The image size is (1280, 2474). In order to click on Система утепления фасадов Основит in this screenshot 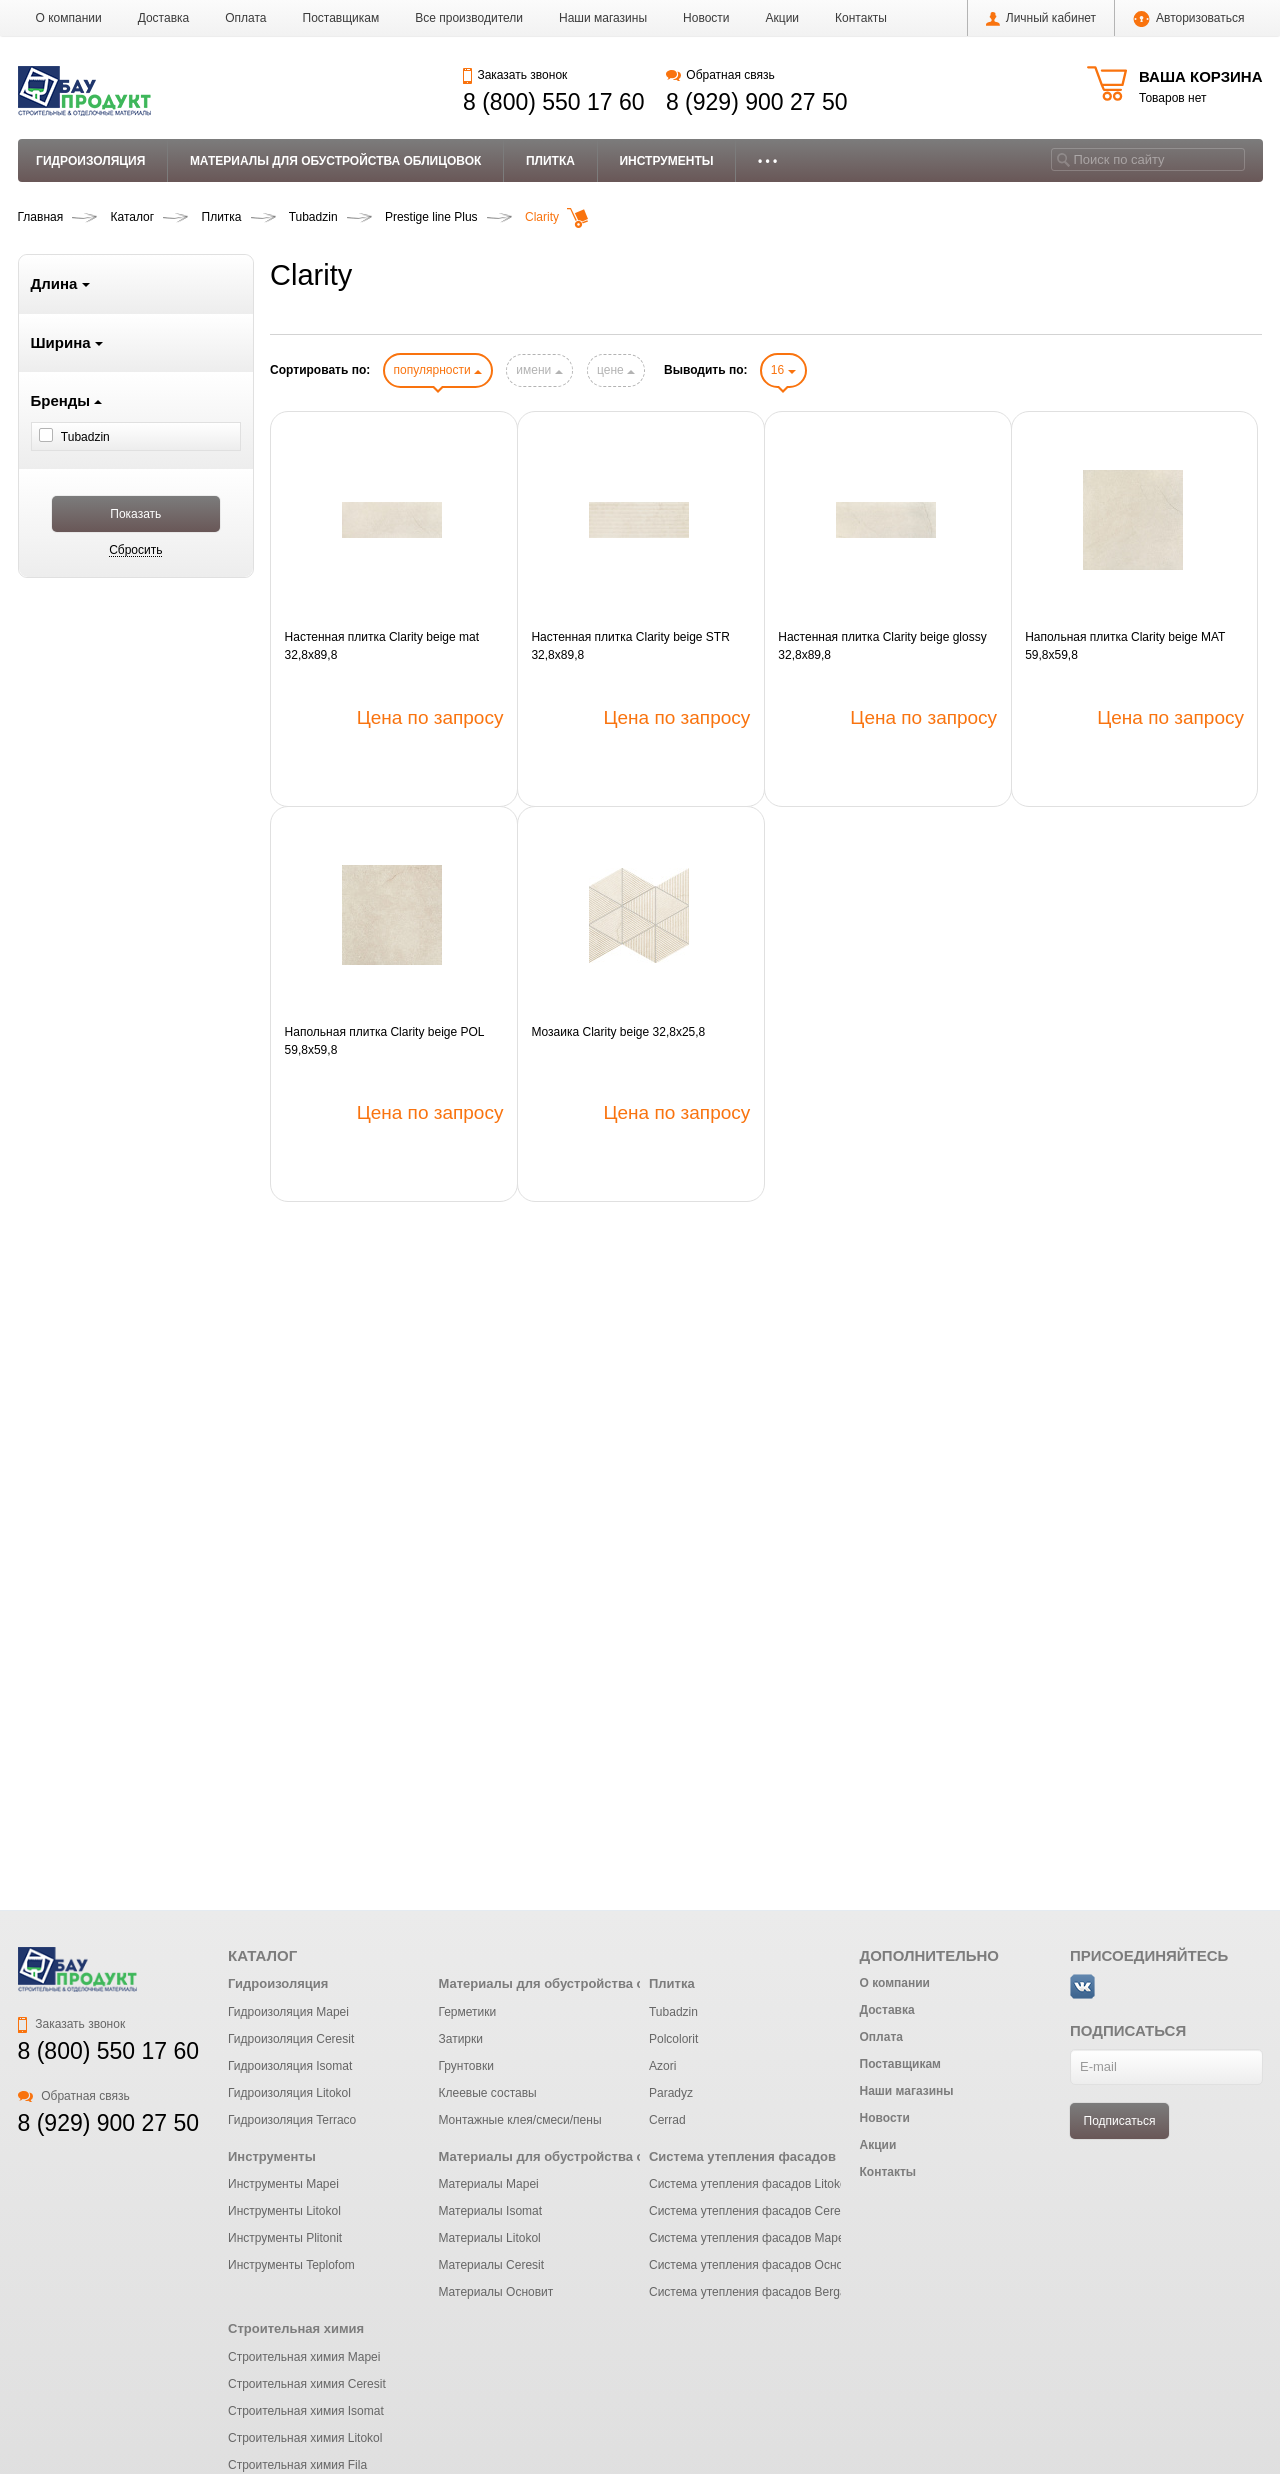, I will do `click(755, 2265)`.